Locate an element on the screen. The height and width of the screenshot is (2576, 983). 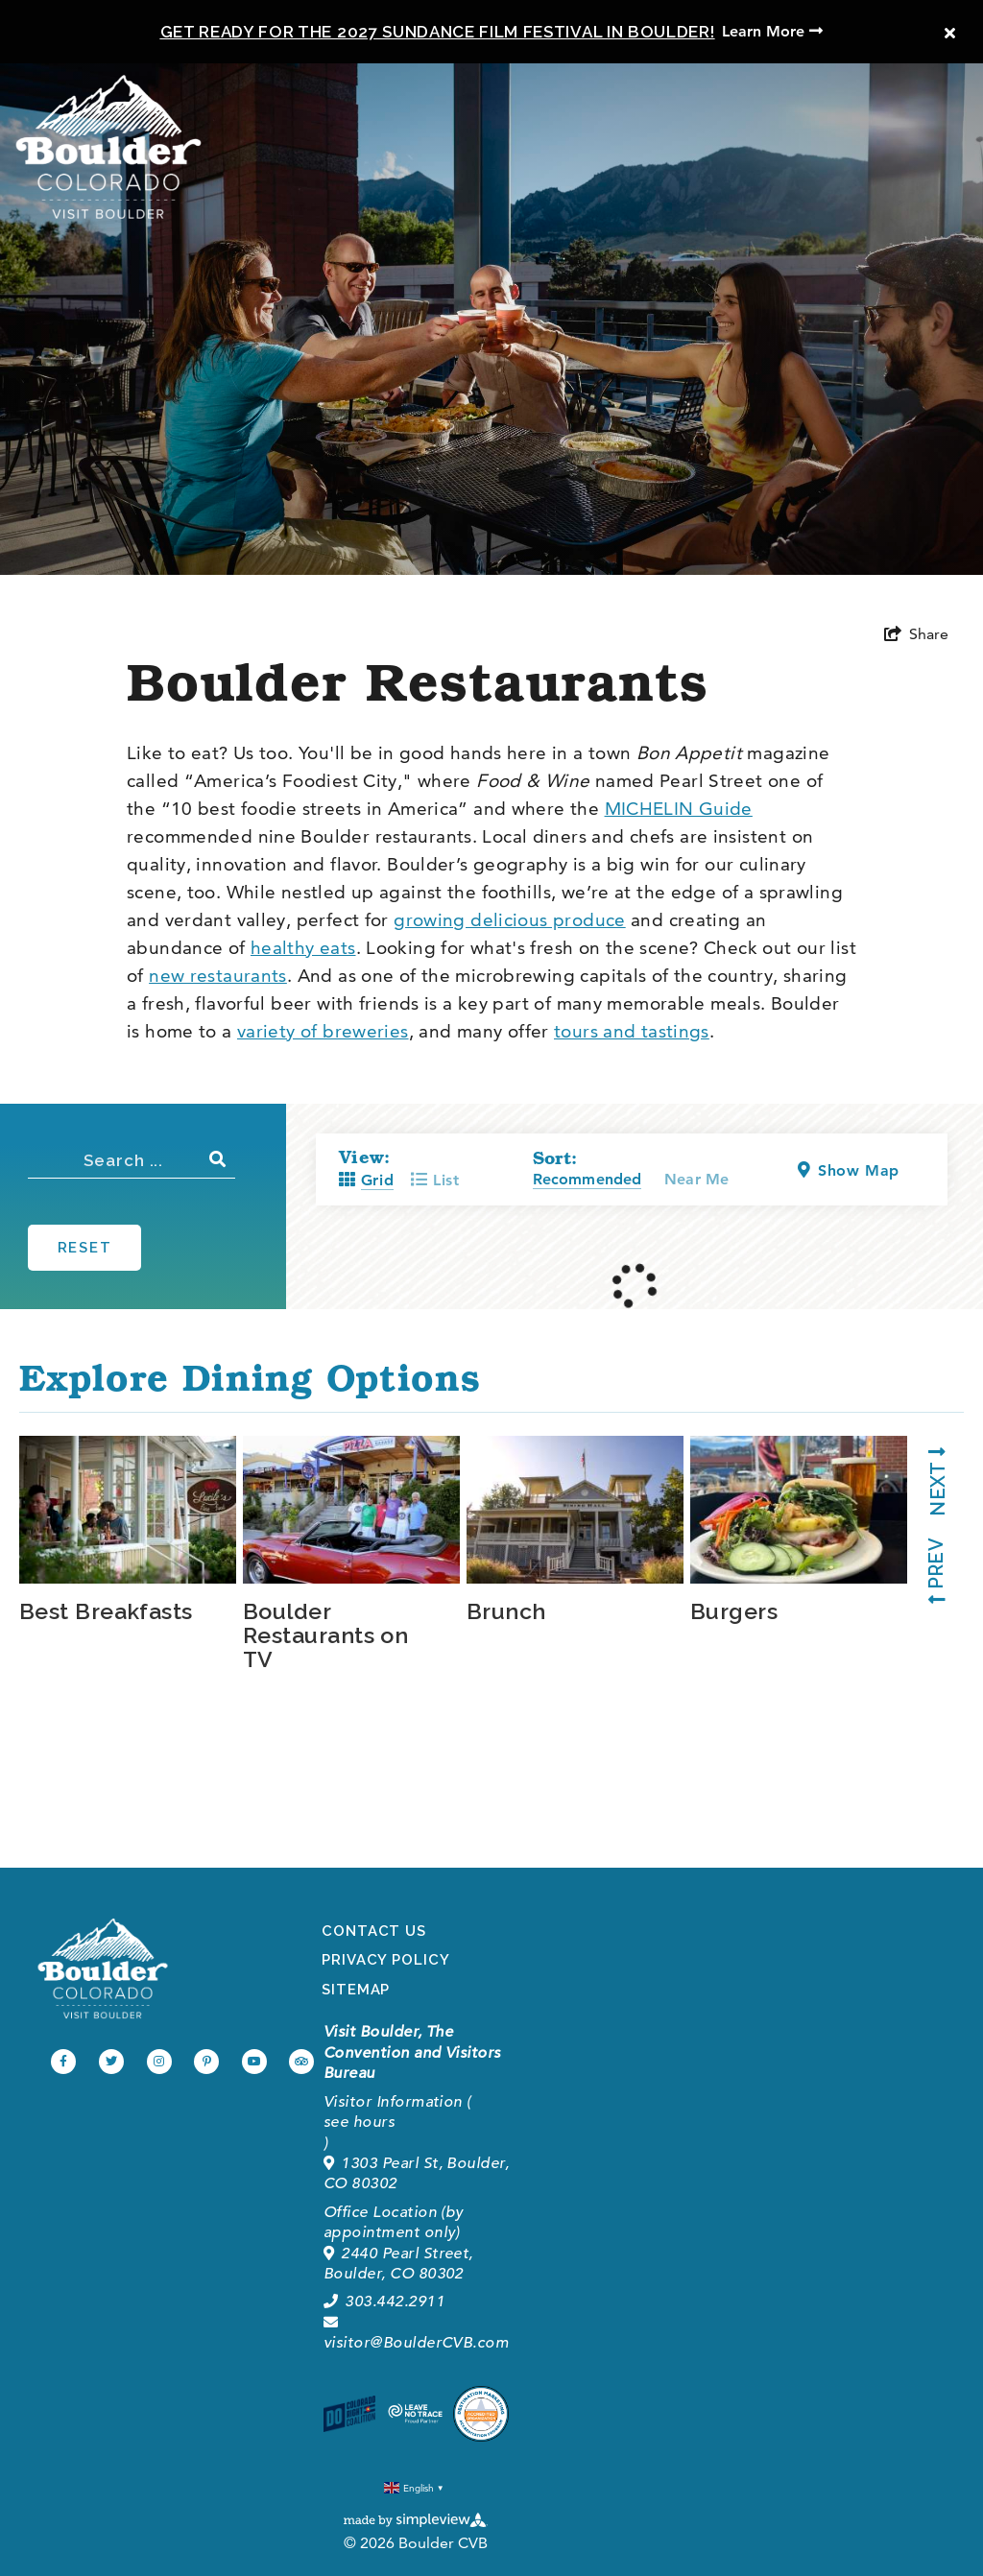
Boulder Restaurants on TV is located at coordinates (325, 1634).